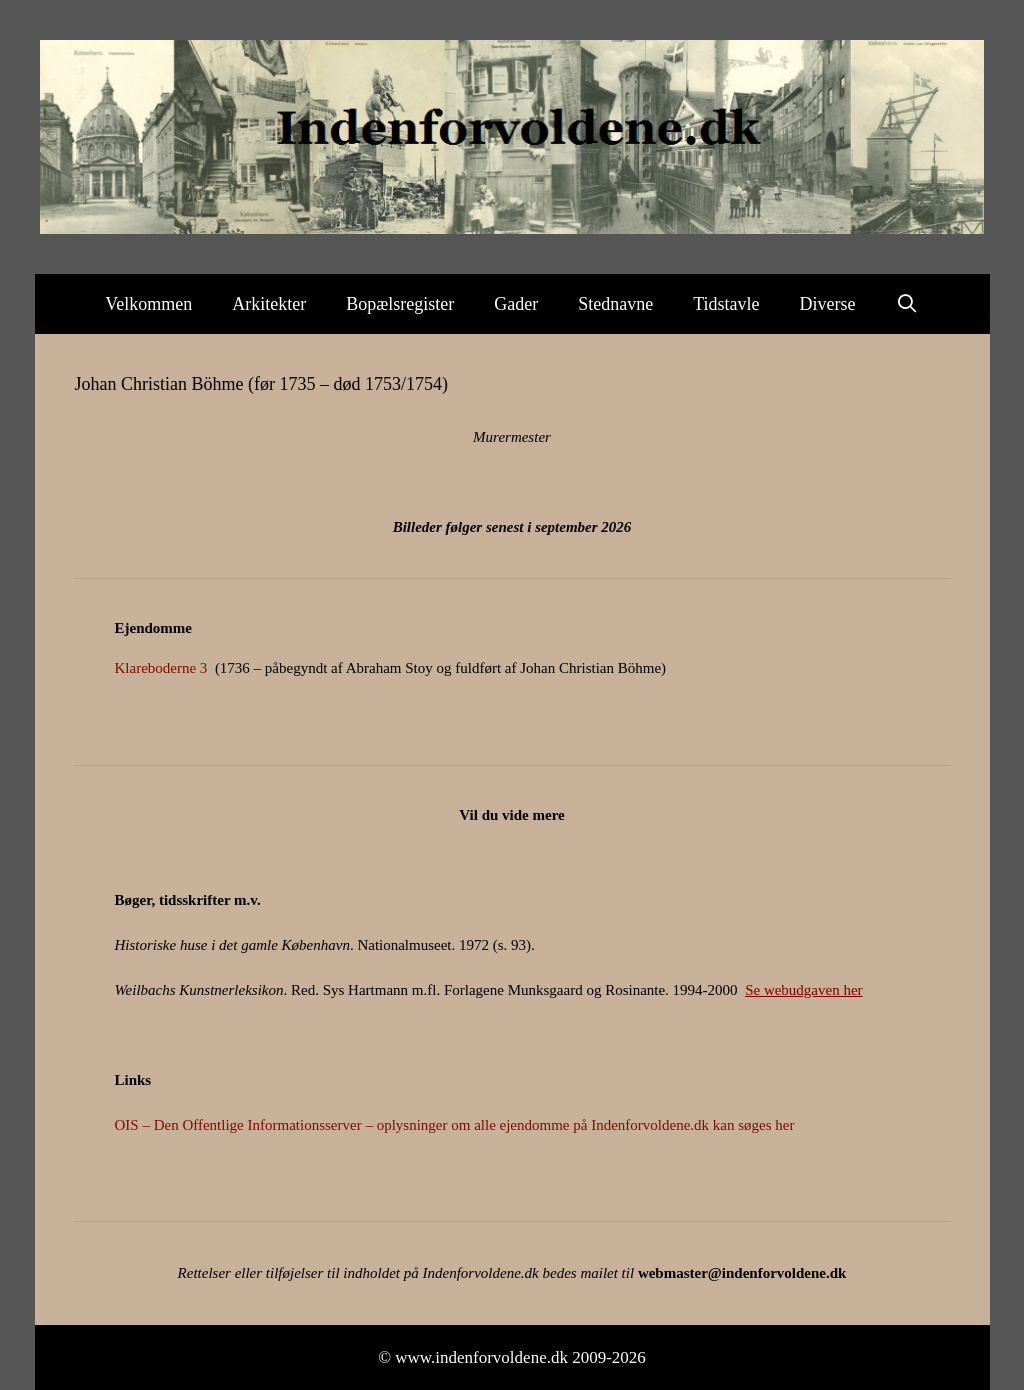 The width and height of the screenshot is (1024, 1390). What do you see at coordinates (161, 668) in the screenshot?
I see `Klareboderne 3` at bounding box center [161, 668].